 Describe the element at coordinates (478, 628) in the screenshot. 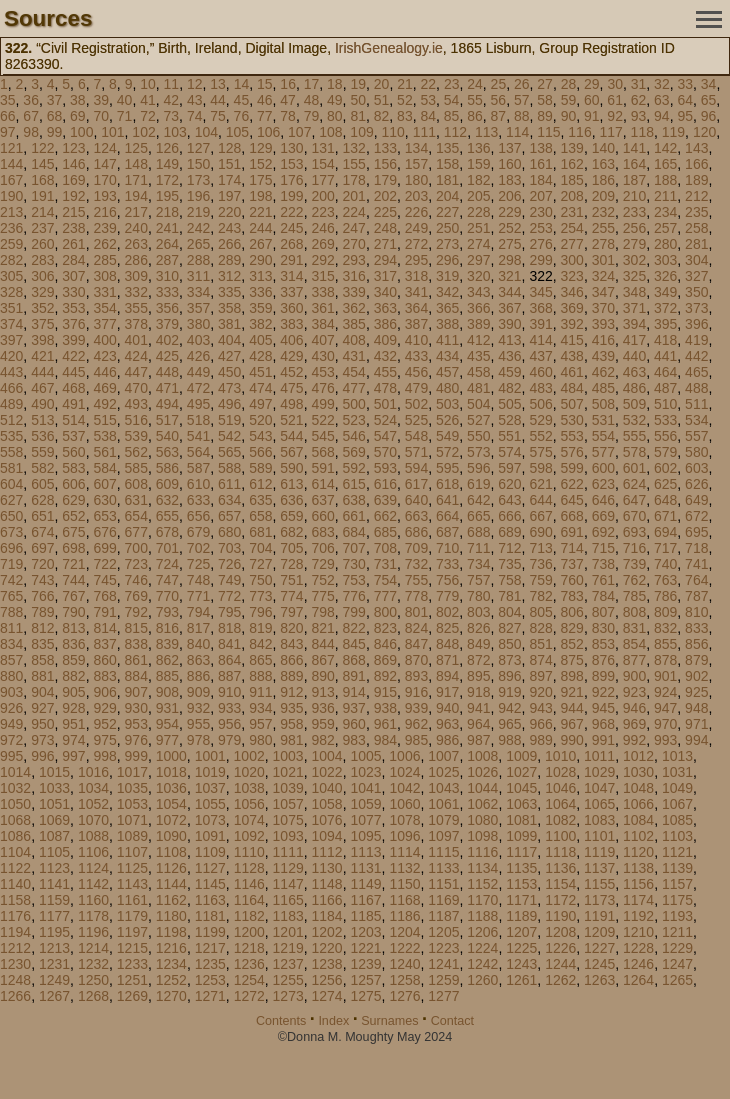

I see `826` at that location.